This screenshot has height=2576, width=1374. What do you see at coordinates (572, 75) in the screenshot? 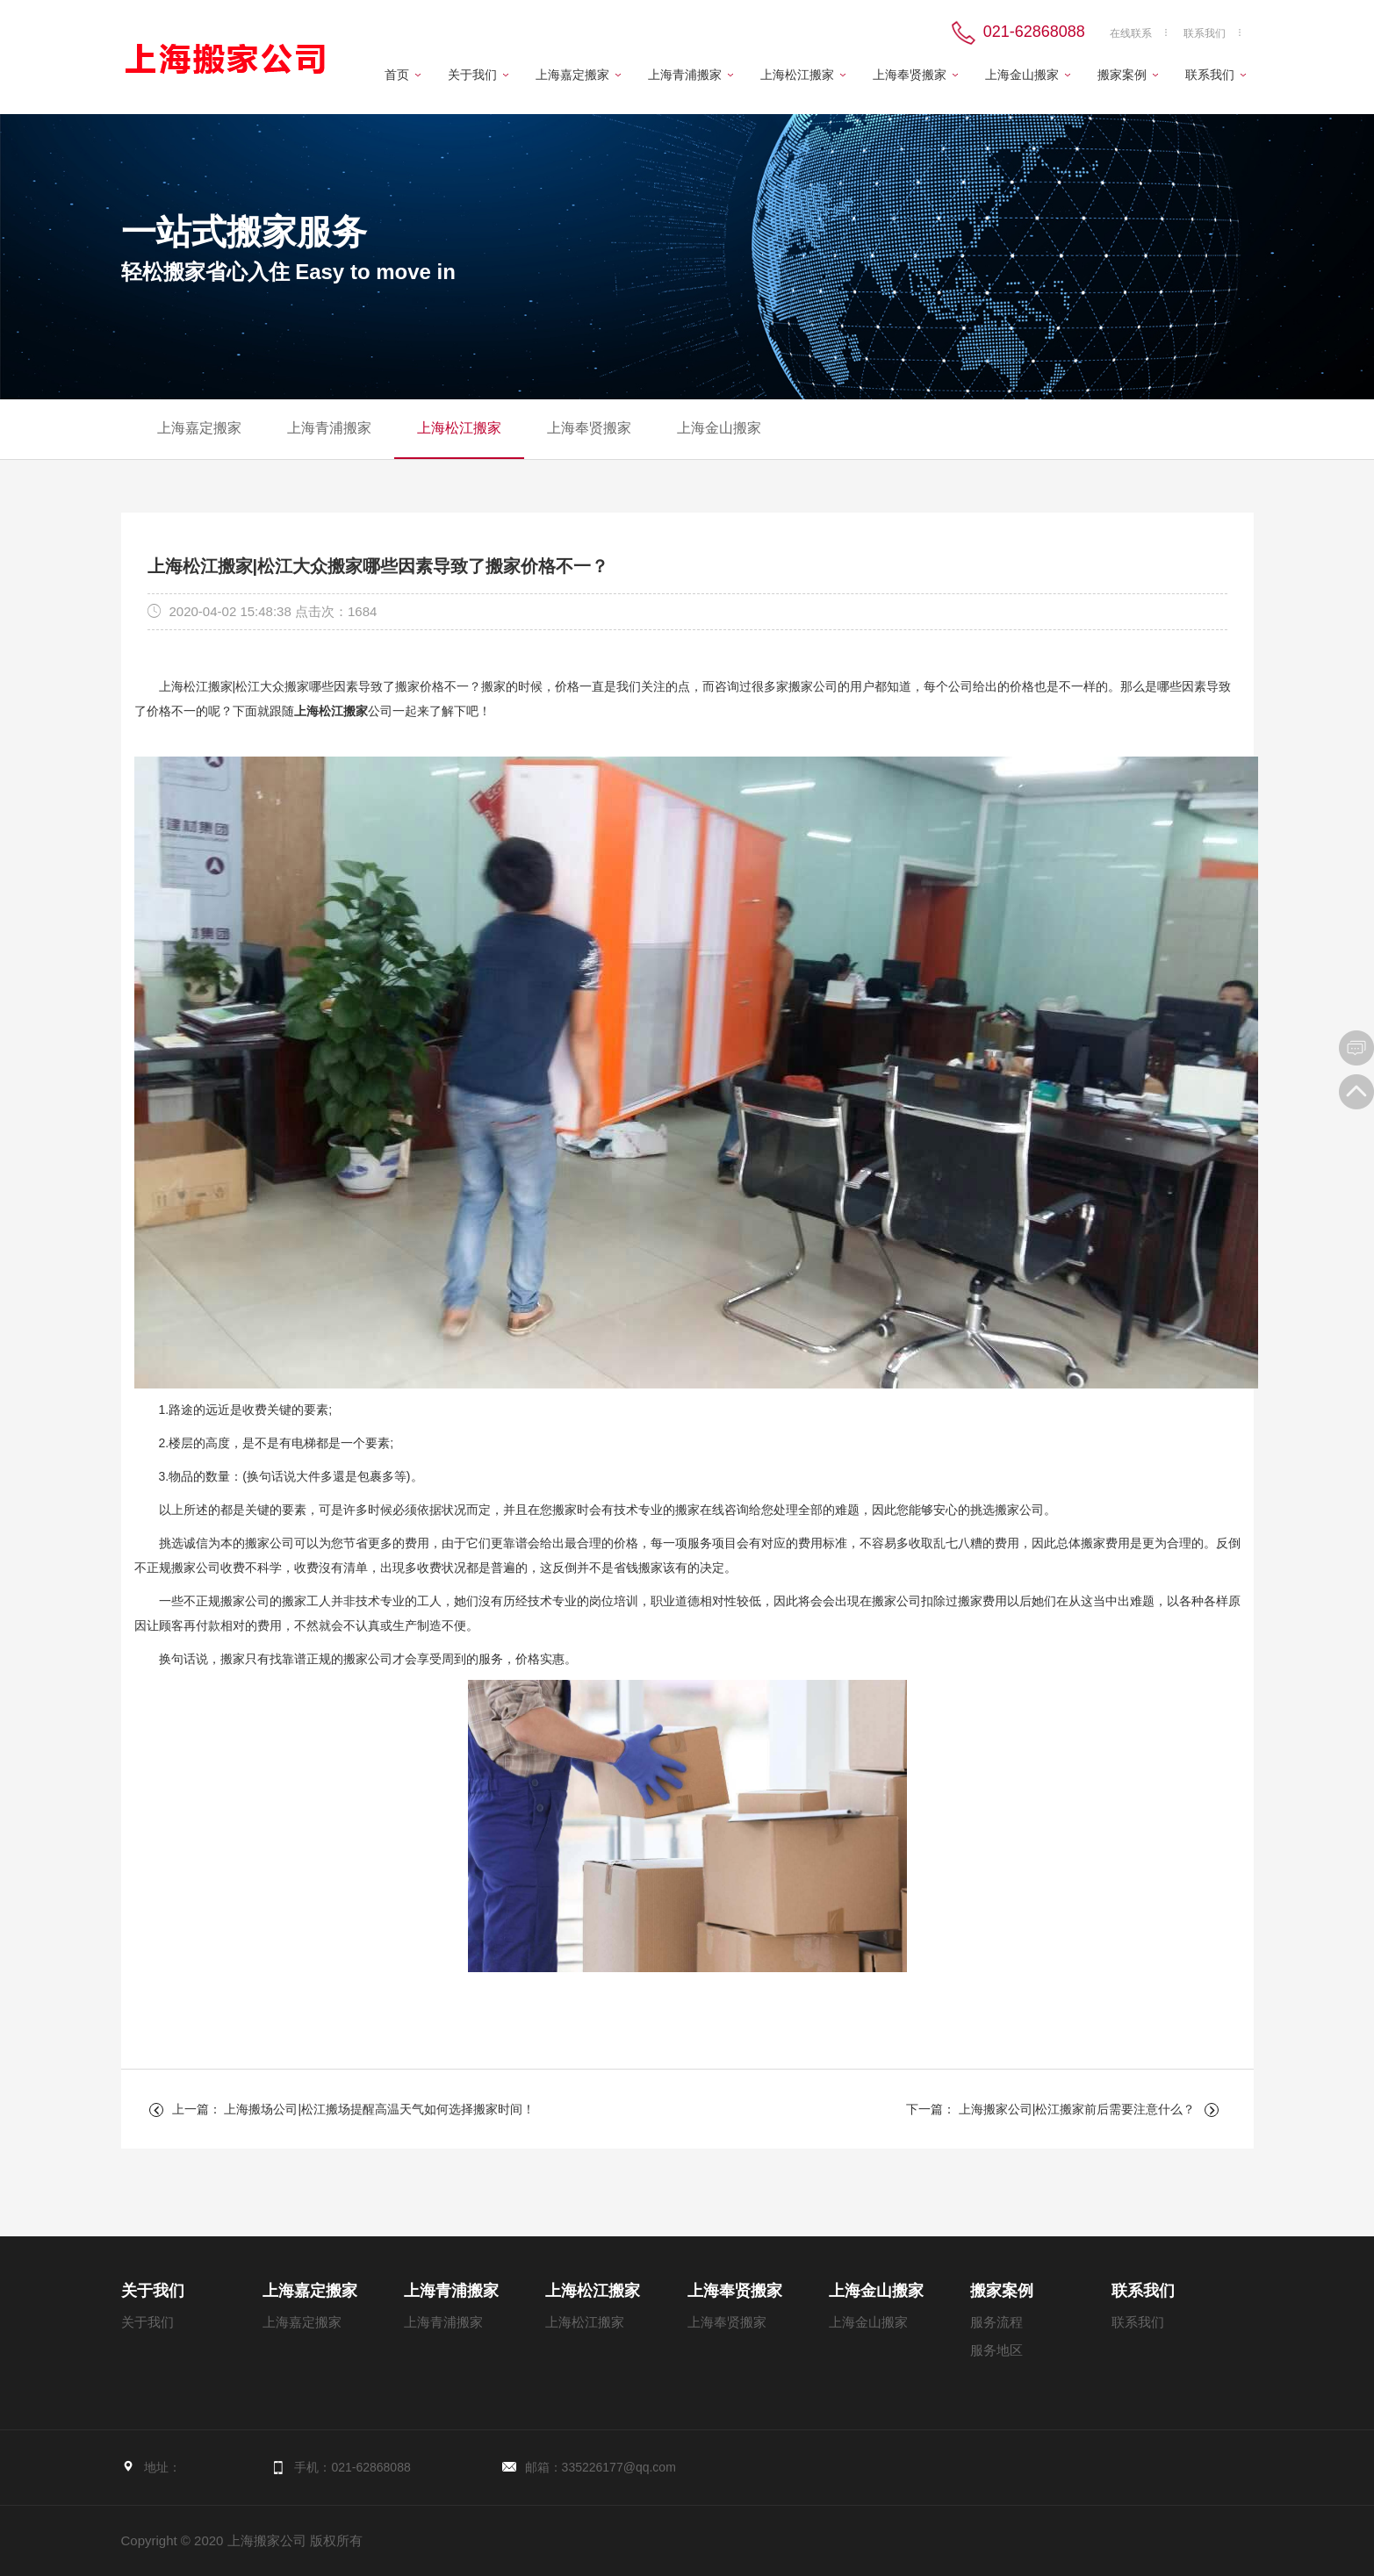
I see `上海嘉定搬家` at bounding box center [572, 75].